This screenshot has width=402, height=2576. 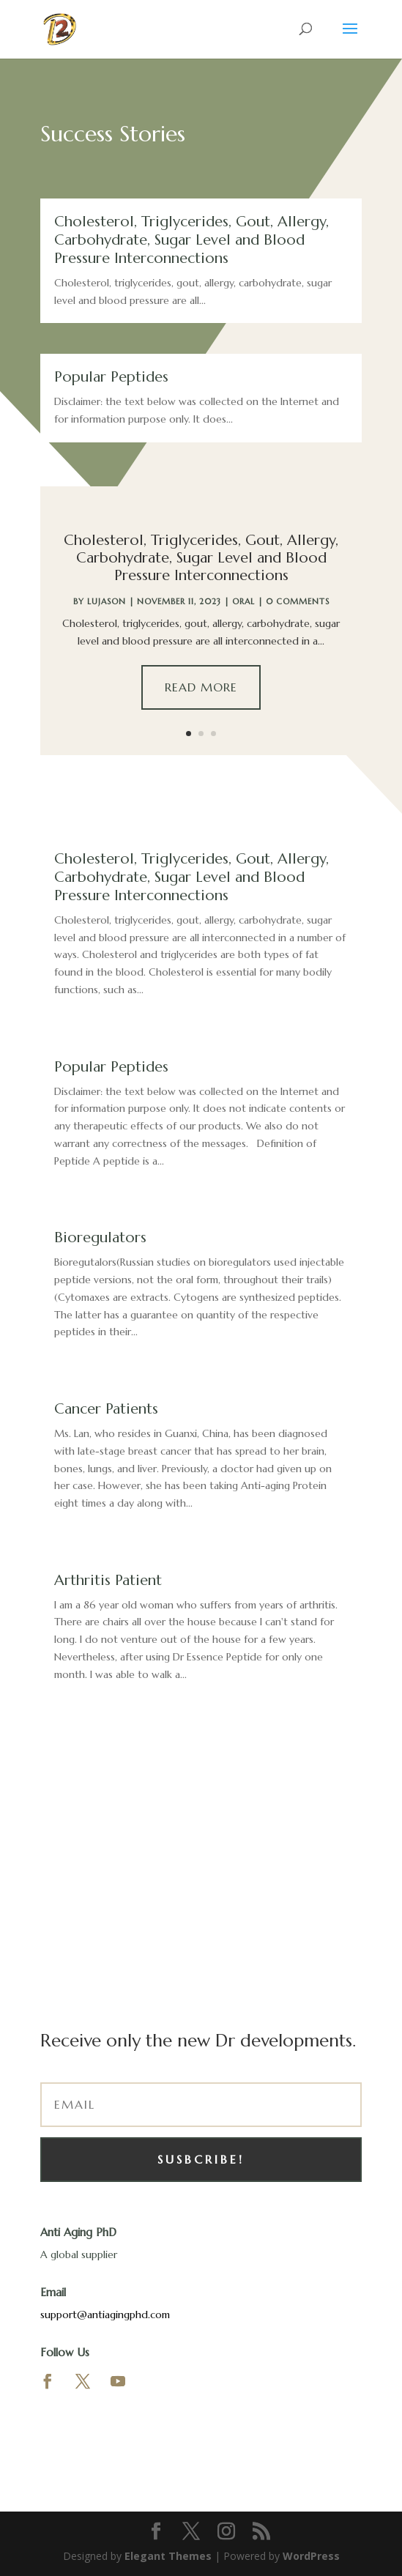 I want to click on lujason, so click(x=106, y=601).